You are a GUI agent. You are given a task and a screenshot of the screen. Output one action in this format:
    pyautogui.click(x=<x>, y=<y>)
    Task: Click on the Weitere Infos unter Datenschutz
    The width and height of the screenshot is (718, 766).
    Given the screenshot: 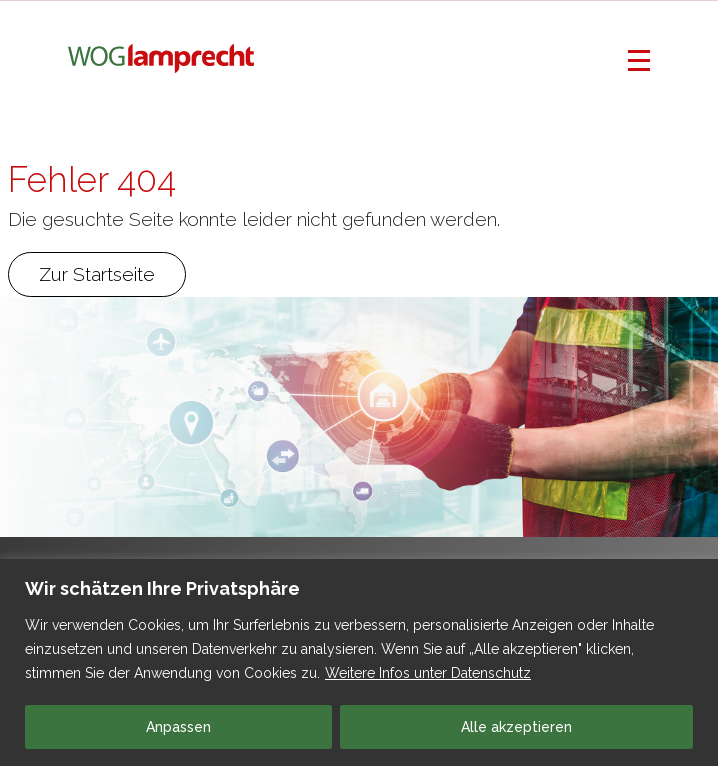 What is the action you would take?
    pyautogui.click(x=428, y=673)
    